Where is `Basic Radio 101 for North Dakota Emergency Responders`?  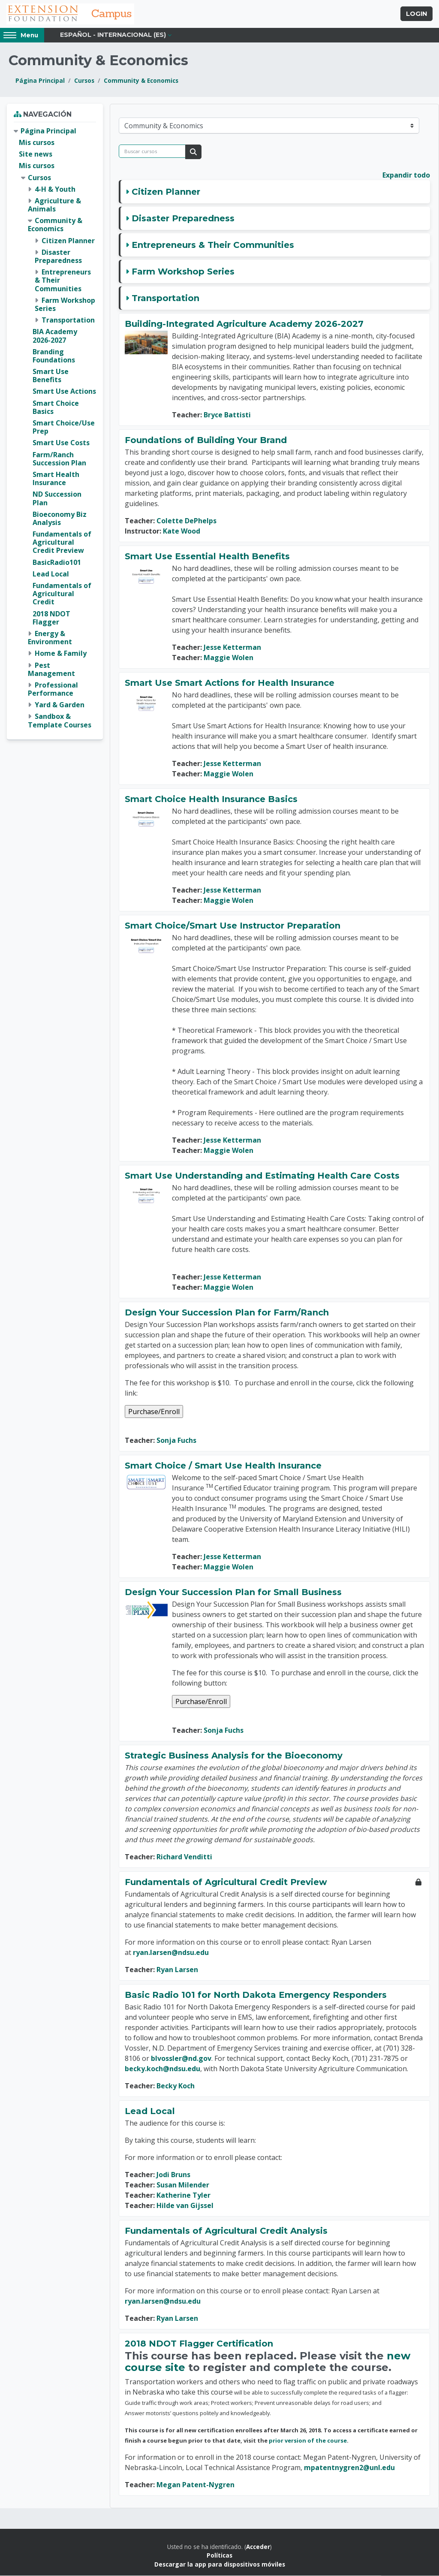
Basic Radio 101 for North Dakota Emergency Responders is located at coordinates (256, 1995).